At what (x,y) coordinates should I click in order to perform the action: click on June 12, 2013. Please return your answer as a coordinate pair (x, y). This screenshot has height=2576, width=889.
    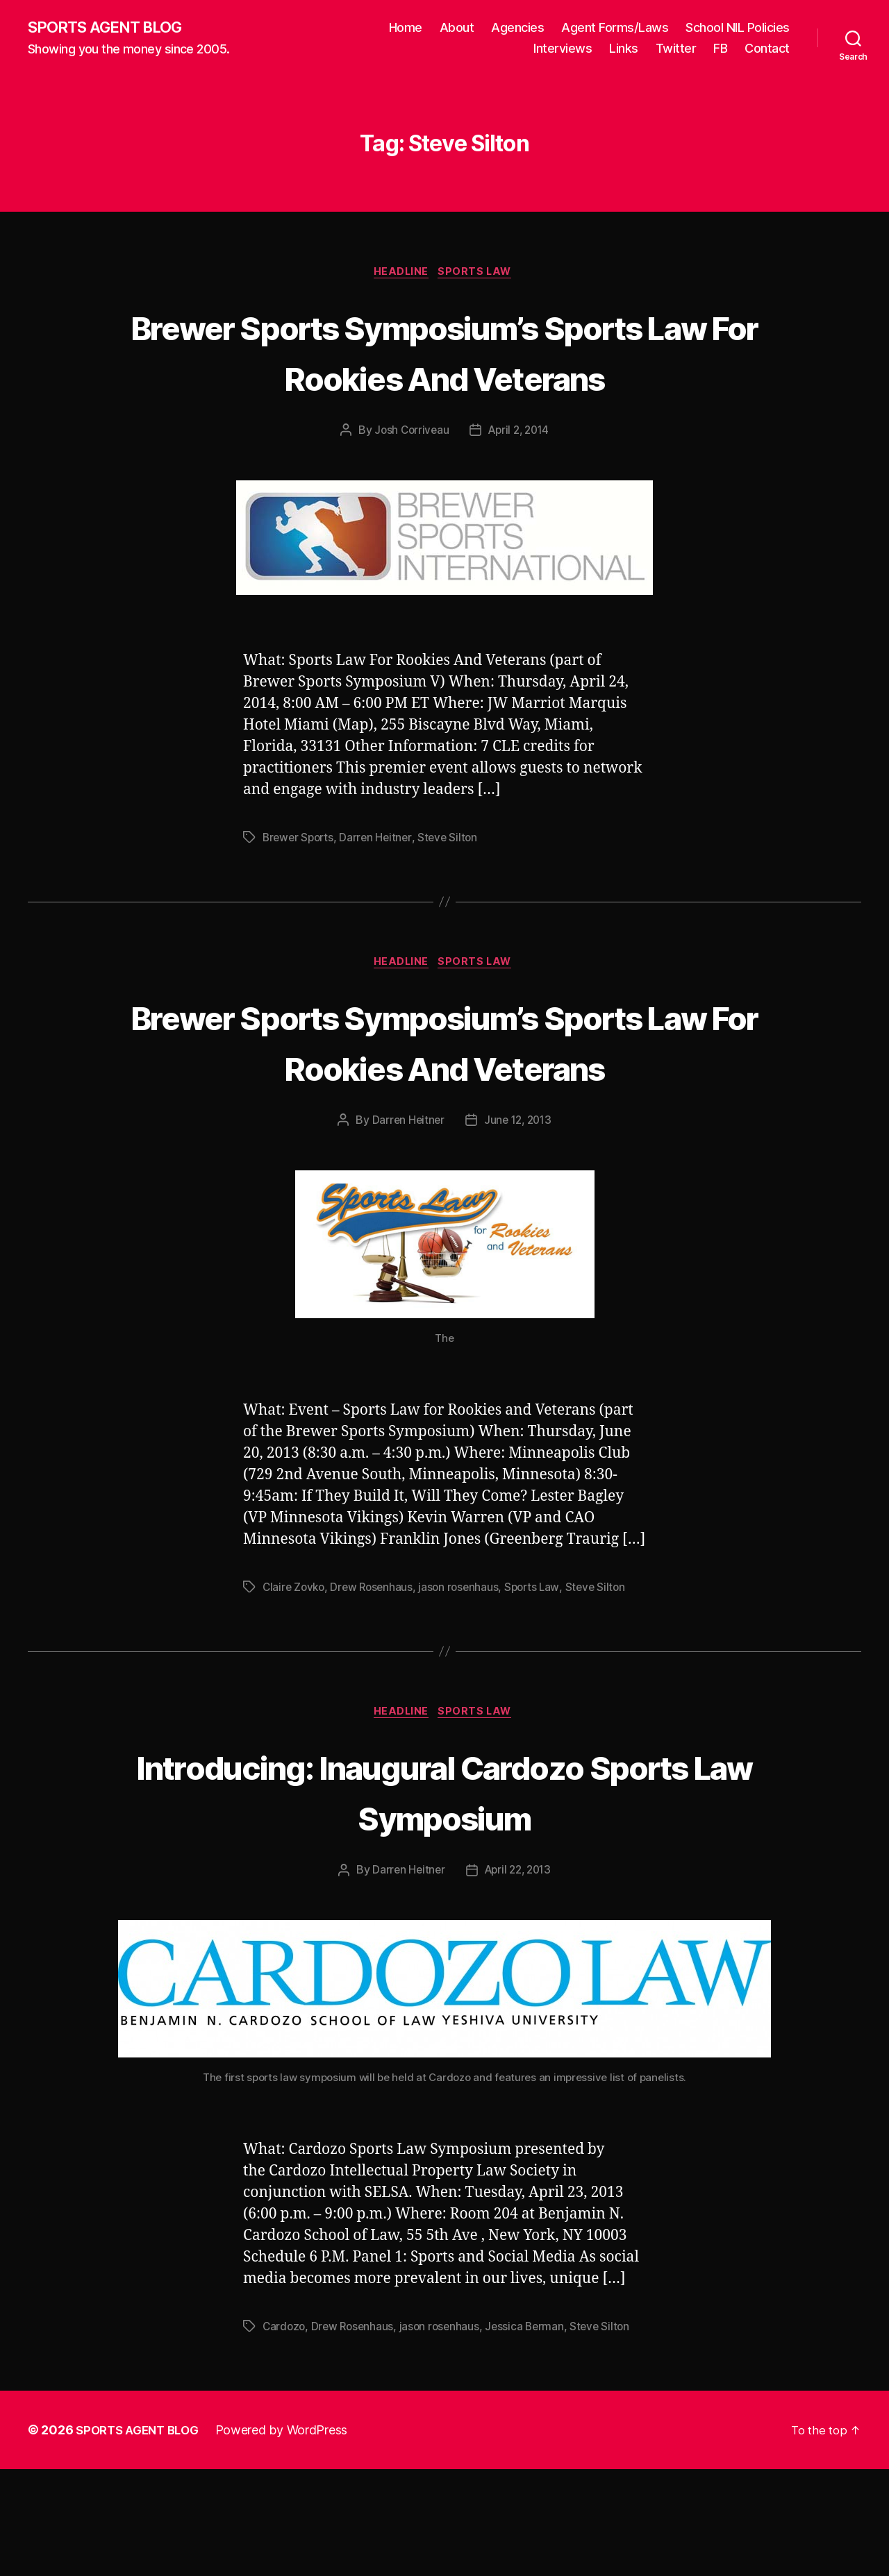
    Looking at the image, I should click on (519, 1227).